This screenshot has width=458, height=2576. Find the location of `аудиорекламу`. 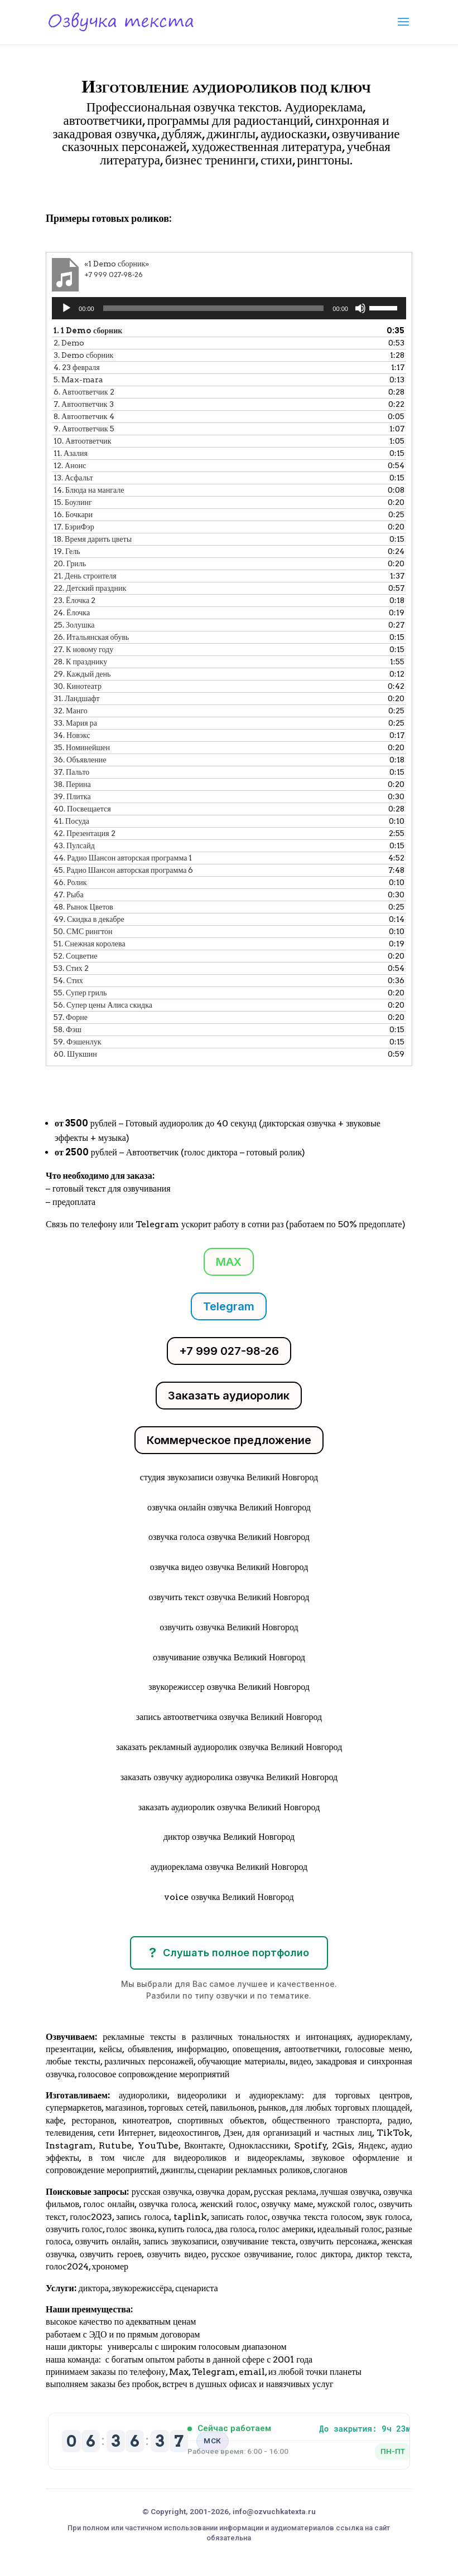

аудиорекламу is located at coordinates (384, 2036).